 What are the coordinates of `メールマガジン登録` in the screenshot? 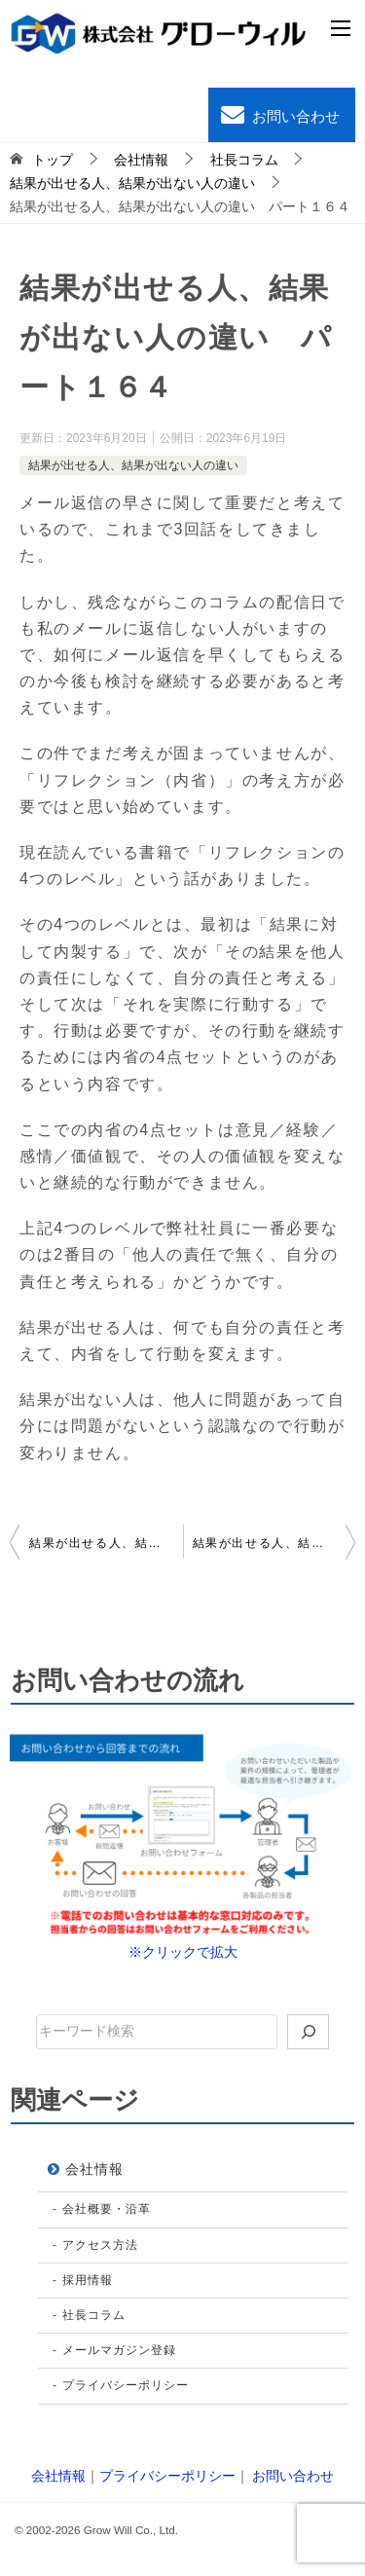 It's located at (119, 2350).